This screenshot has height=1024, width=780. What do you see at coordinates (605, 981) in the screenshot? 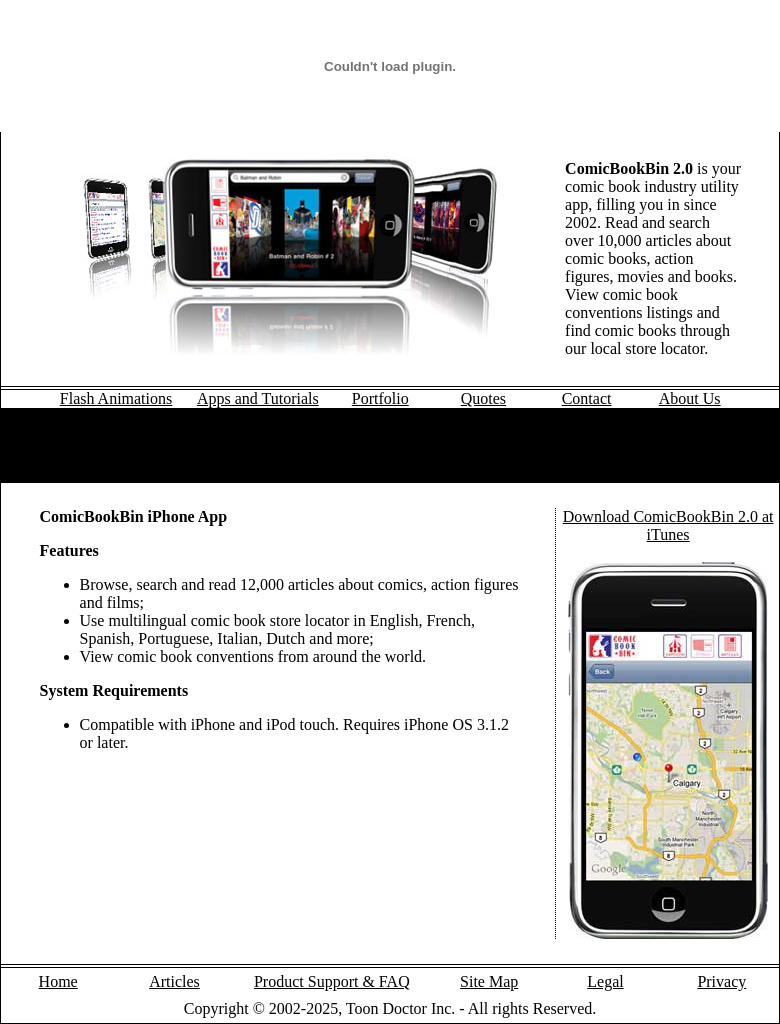
I see `Legal` at bounding box center [605, 981].